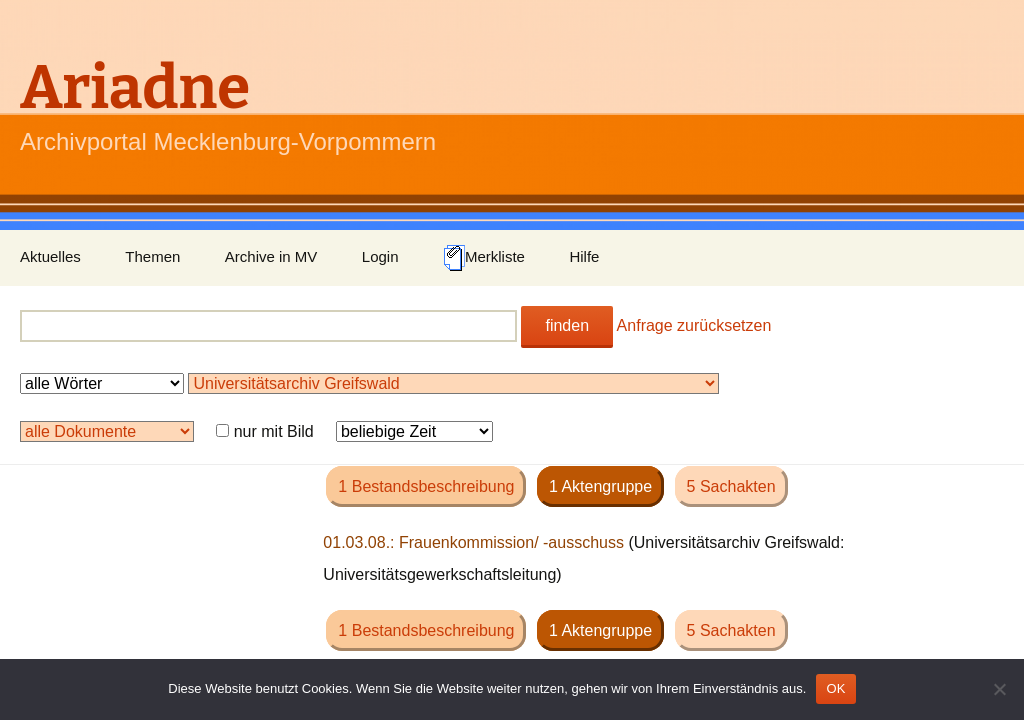  Describe the element at coordinates (999, 689) in the screenshot. I see `[Nein]` at that location.